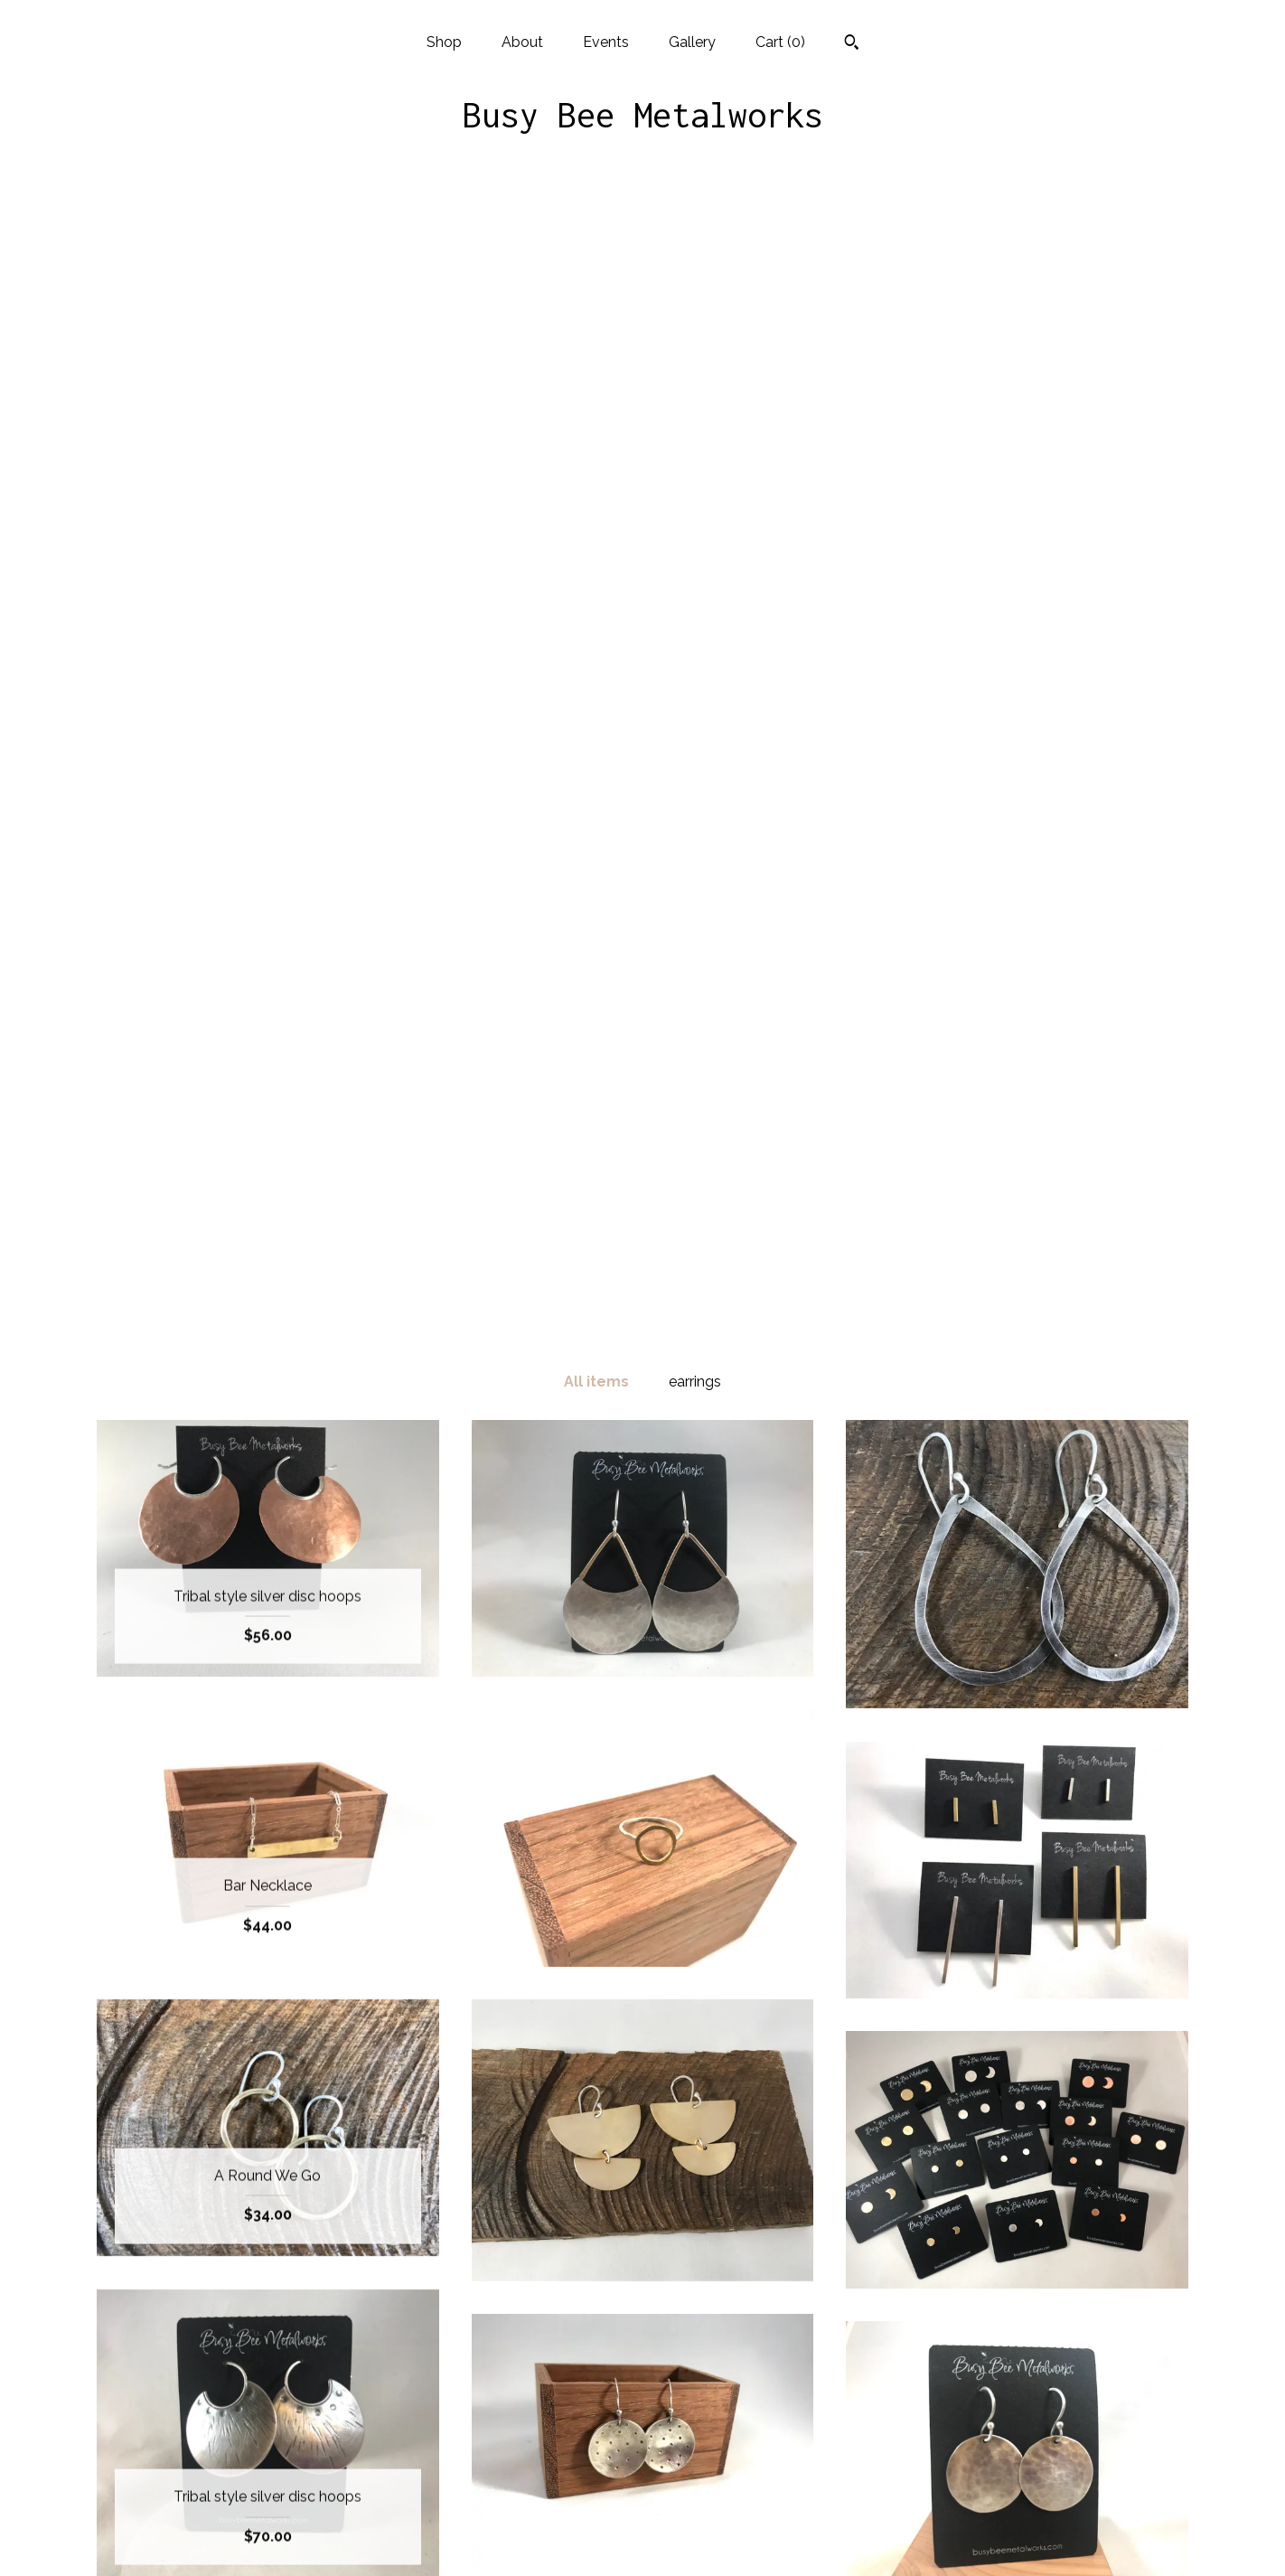 The image size is (1285, 2576). What do you see at coordinates (596, 230) in the screenshot?
I see `All items` at bounding box center [596, 230].